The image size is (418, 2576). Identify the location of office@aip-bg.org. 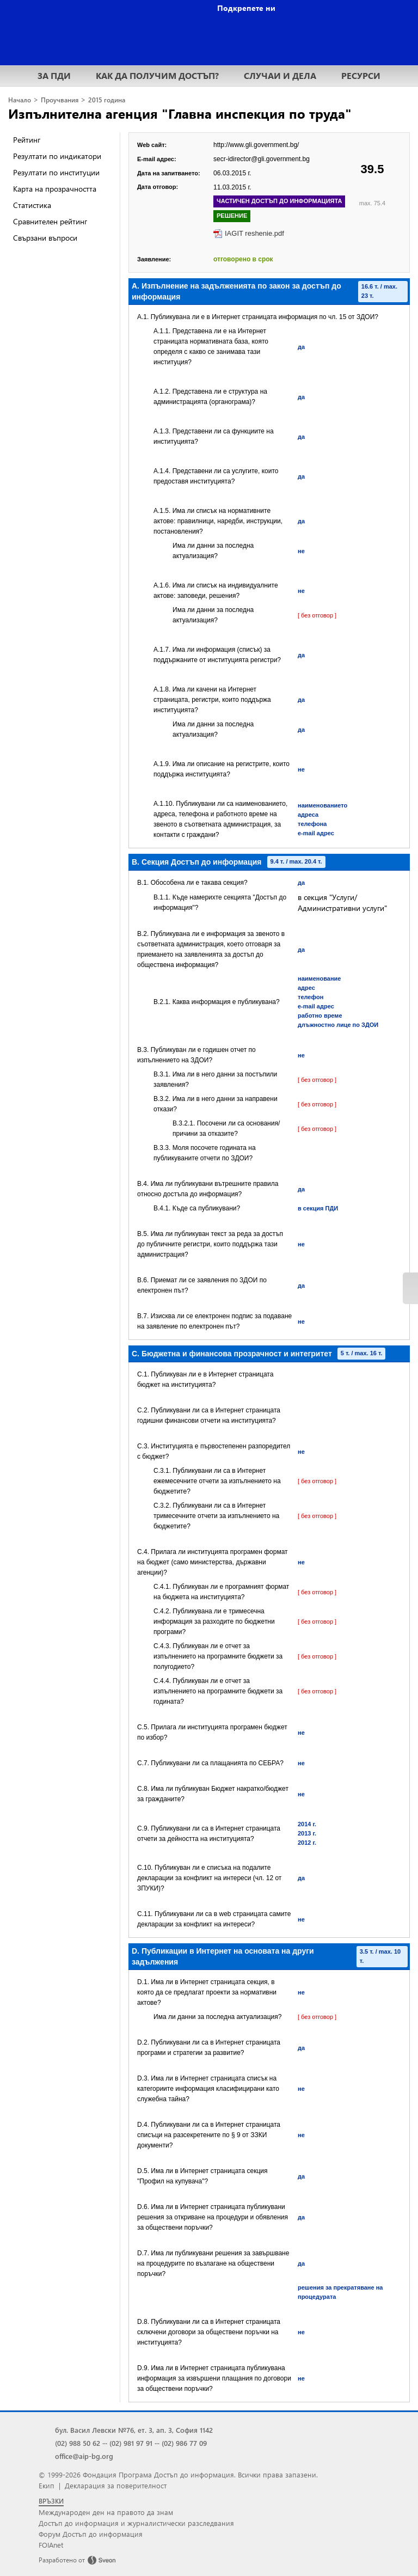
(84, 2456).